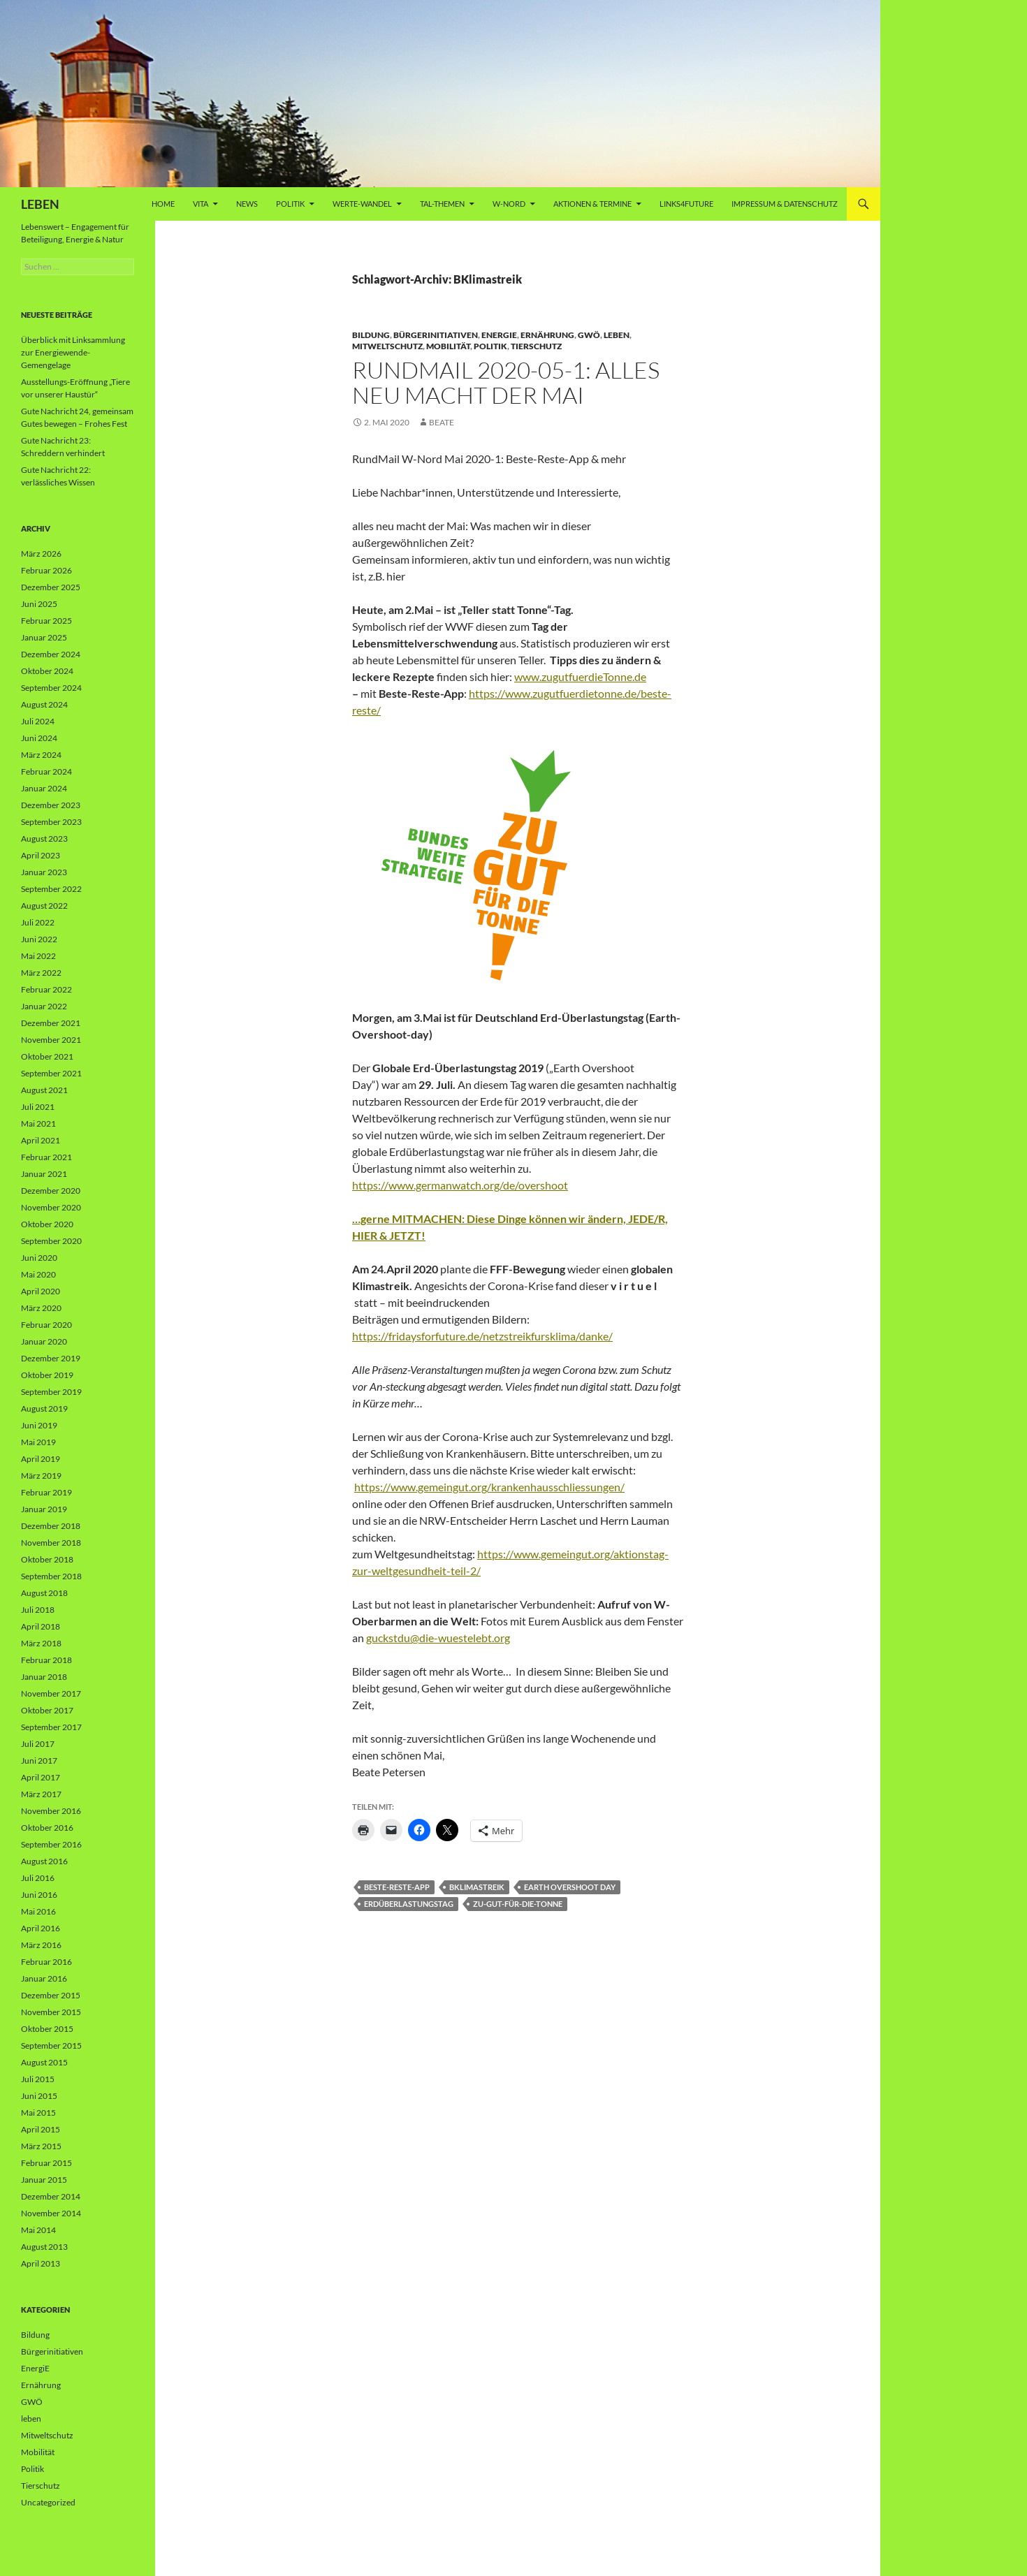 Image resolution: width=1027 pixels, height=2576 pixels. Describe the element at coordinates (47, 1710) in the screenshot. I see `Oktober 2017` at that location.